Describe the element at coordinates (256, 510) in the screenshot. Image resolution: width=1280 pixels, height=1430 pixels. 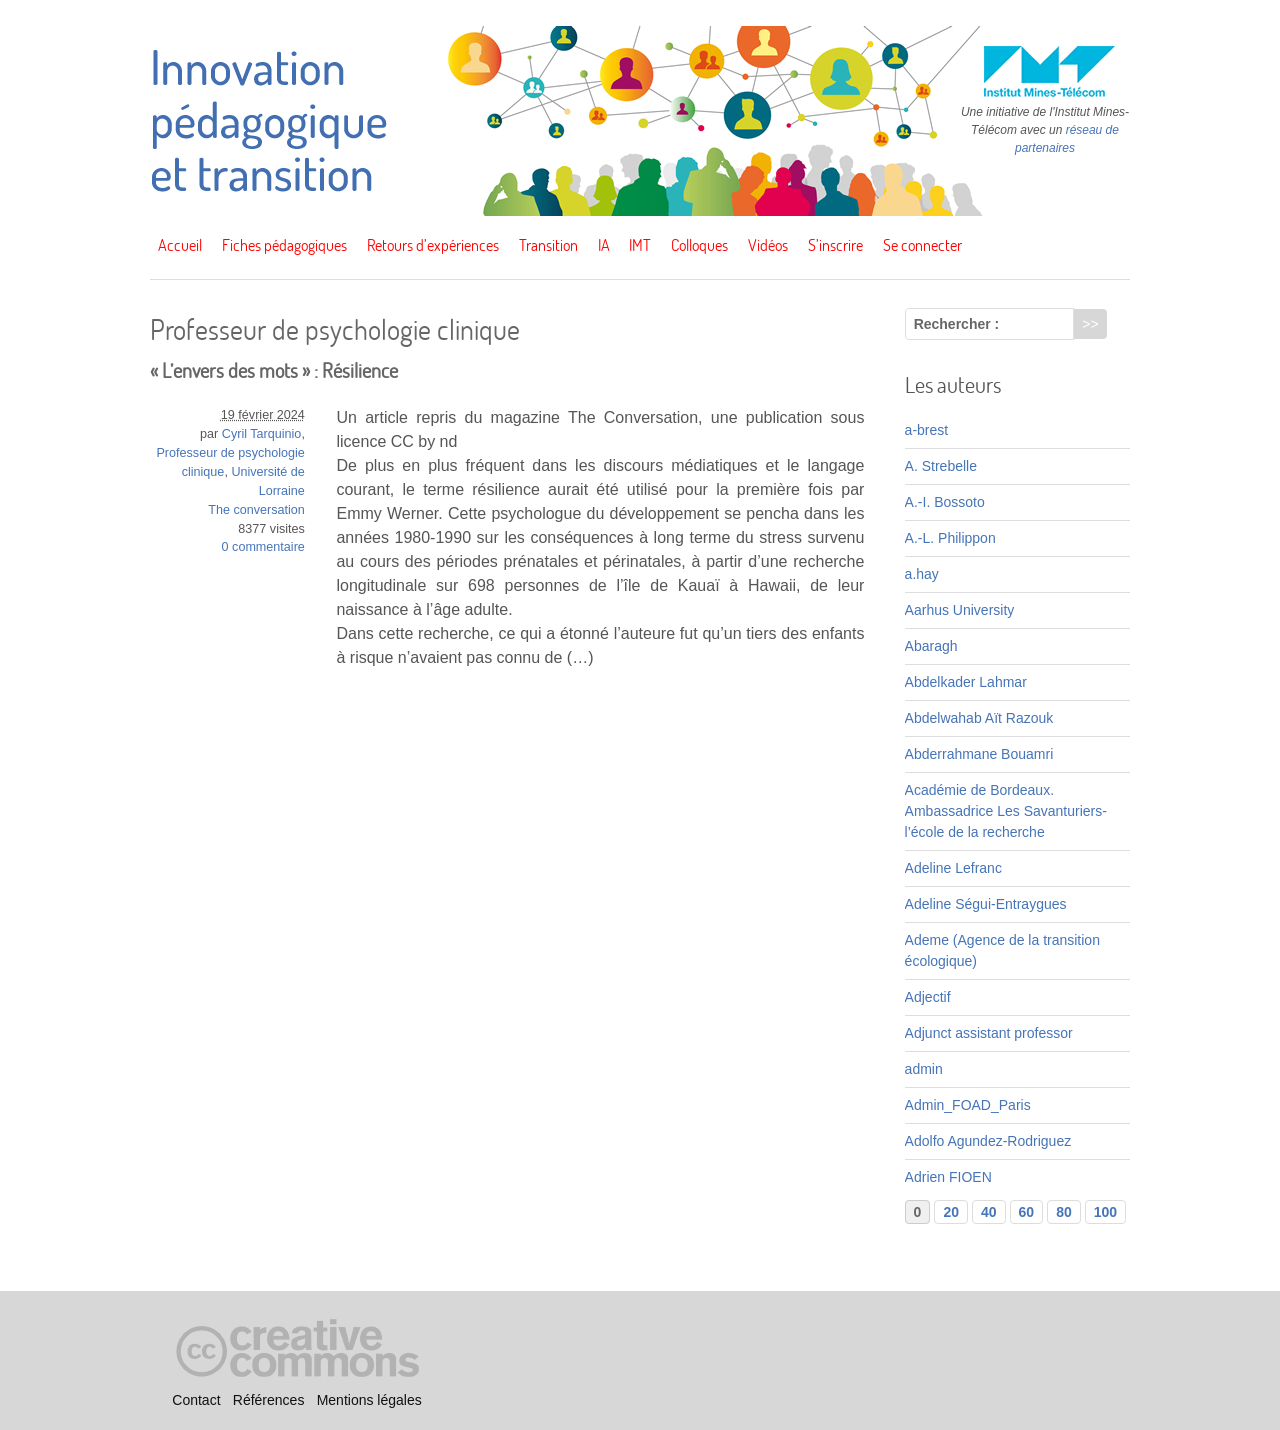
I see `The conversation` at that location.